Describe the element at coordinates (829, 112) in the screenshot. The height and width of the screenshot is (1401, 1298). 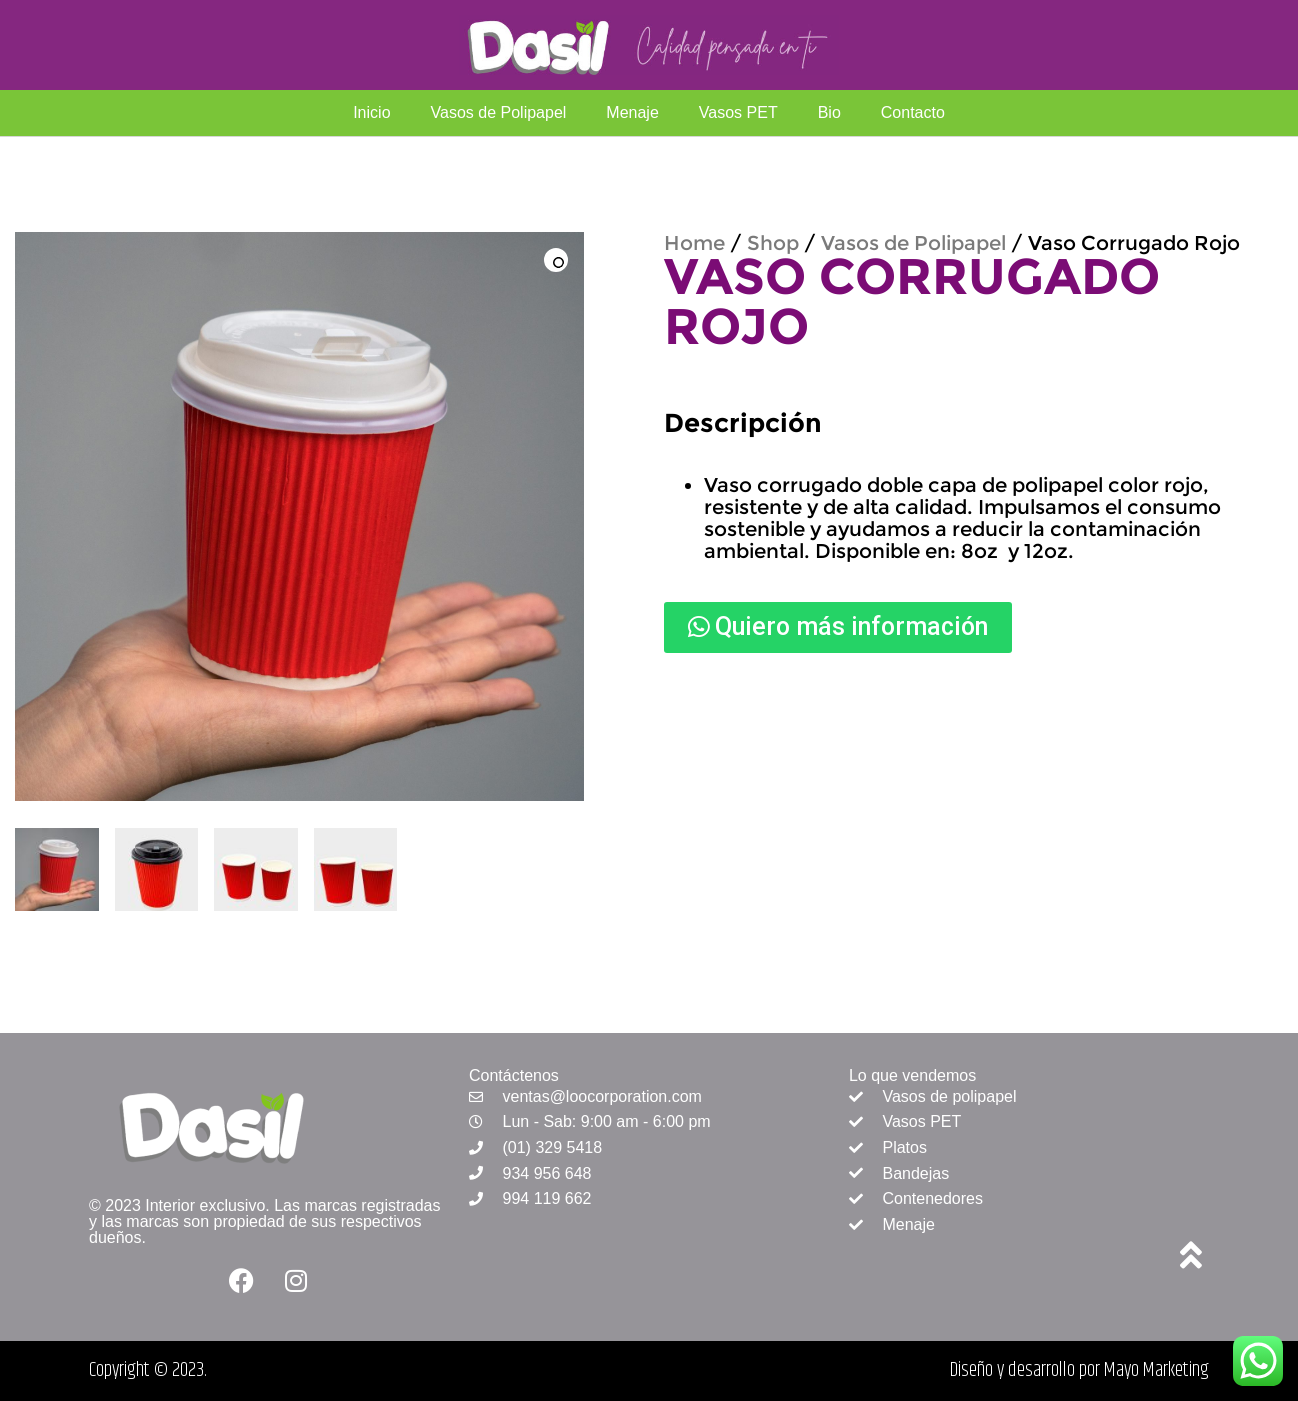
I see `Bio` at that location.